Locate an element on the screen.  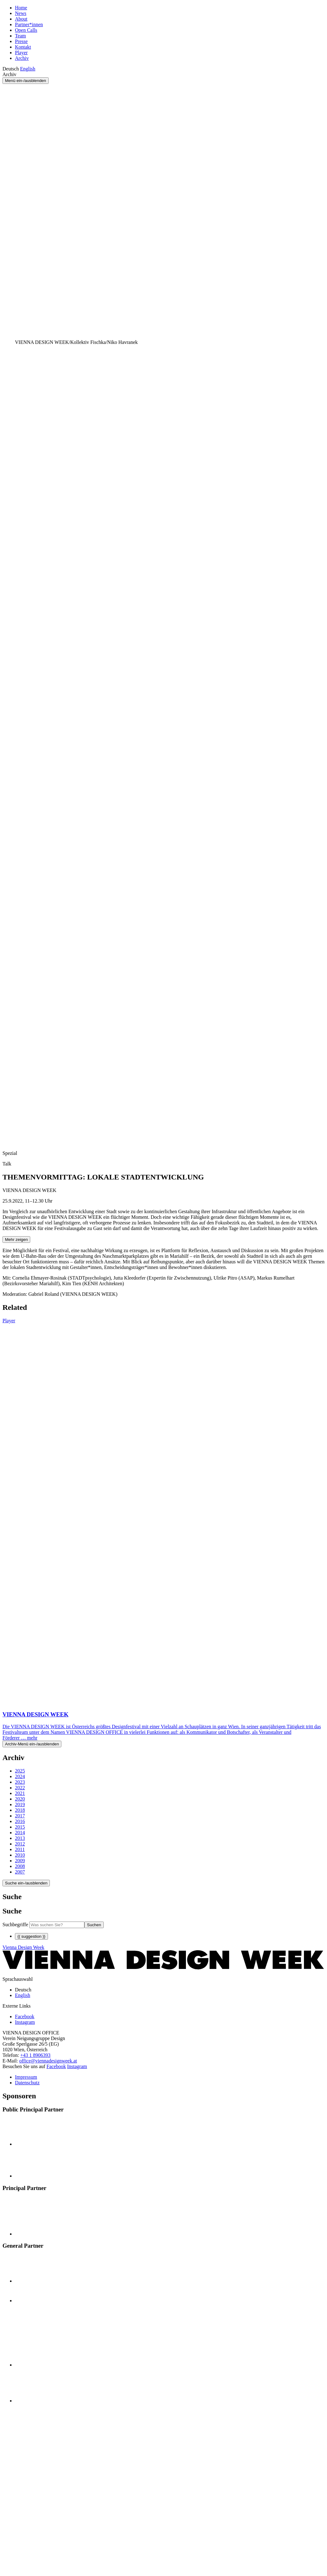
Open Calls is located at coordinates (26, 30).